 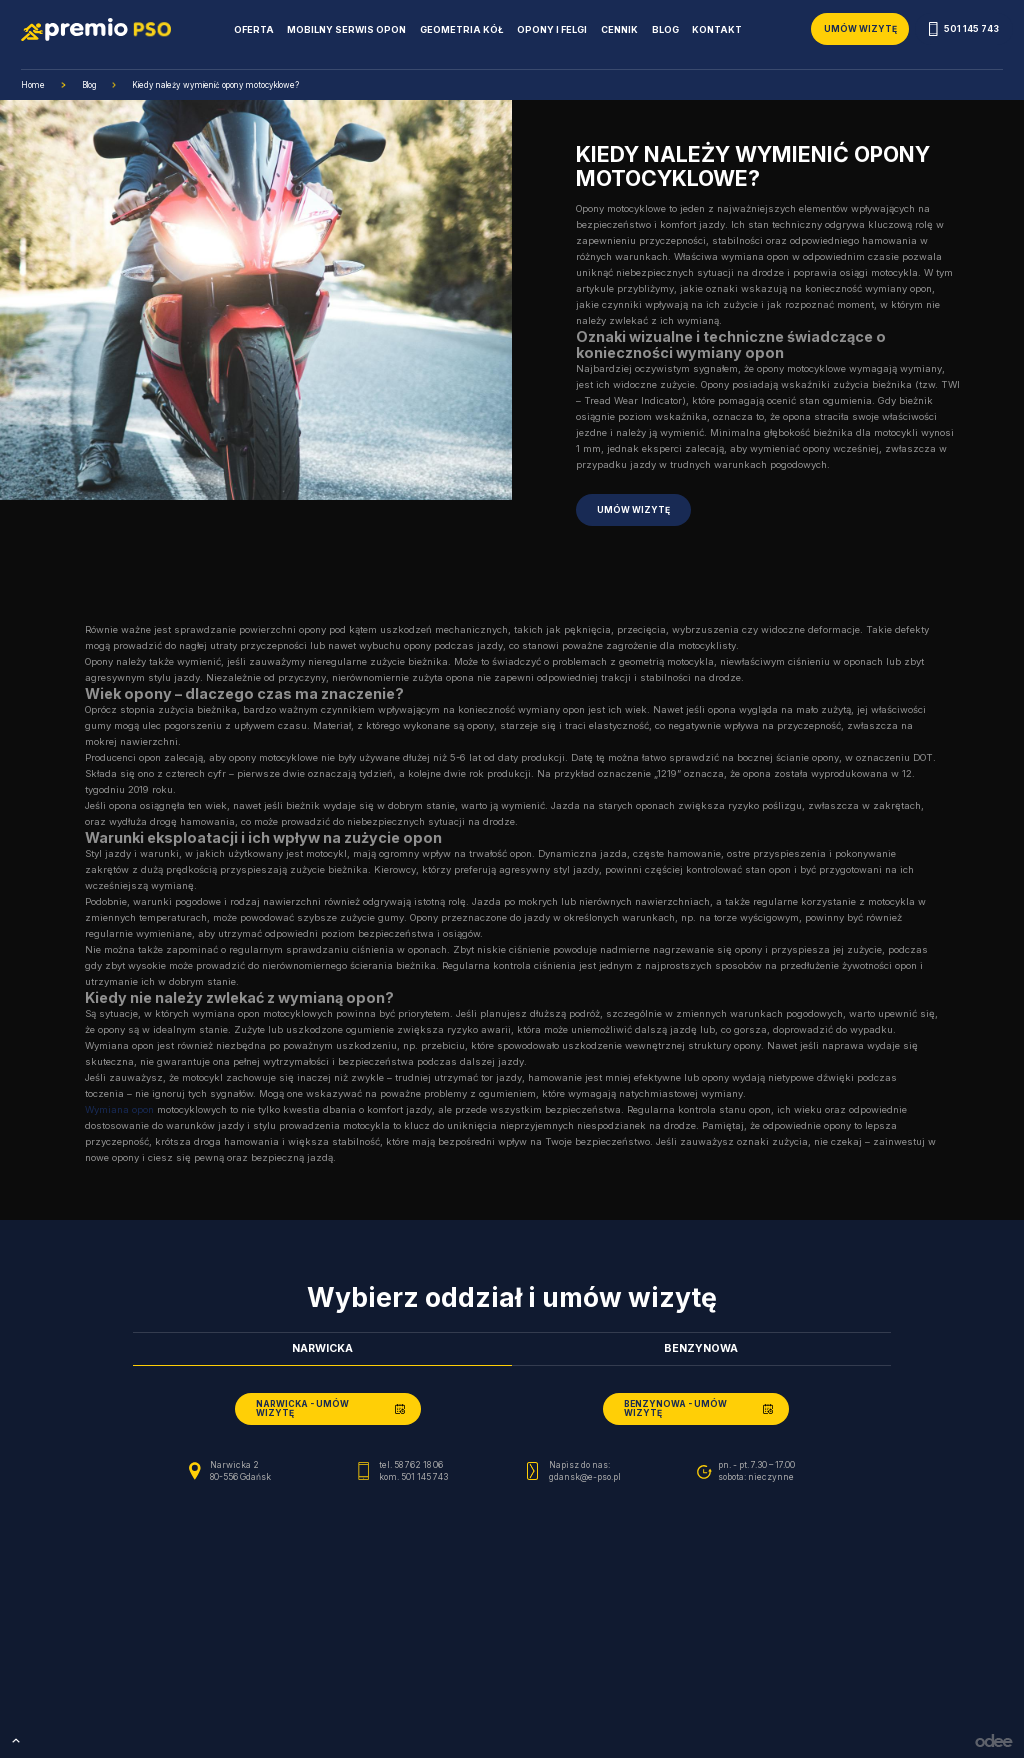 I want to click on Geometria kół, so click(x=461, y=29).